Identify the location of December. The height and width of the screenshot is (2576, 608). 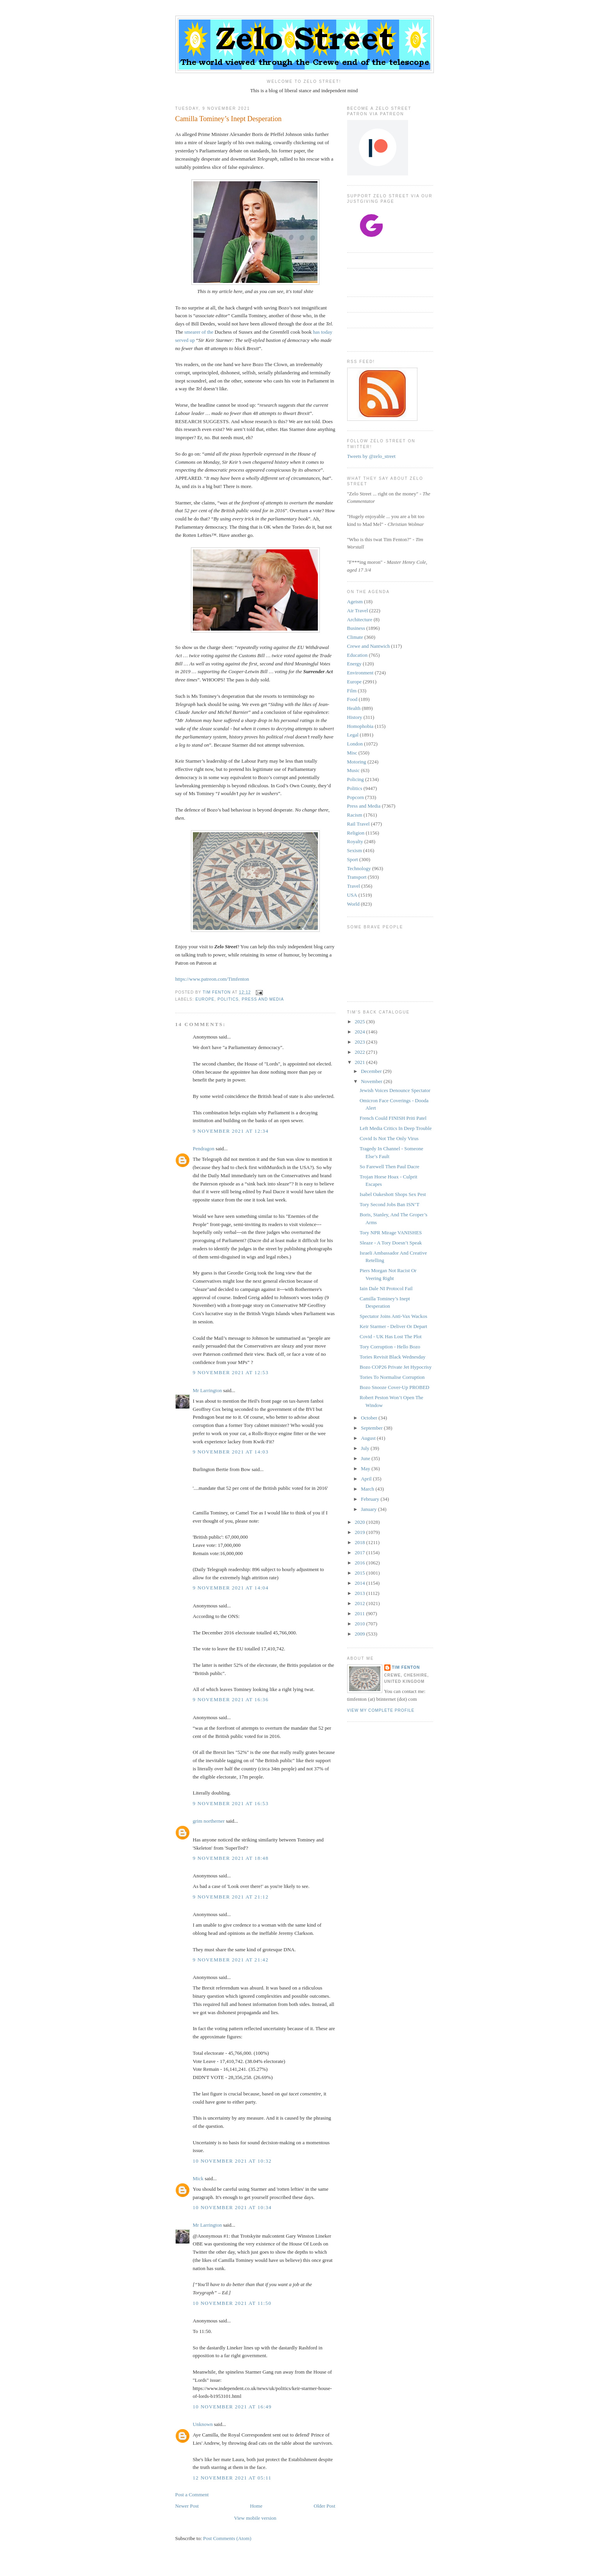
(372, 1071).